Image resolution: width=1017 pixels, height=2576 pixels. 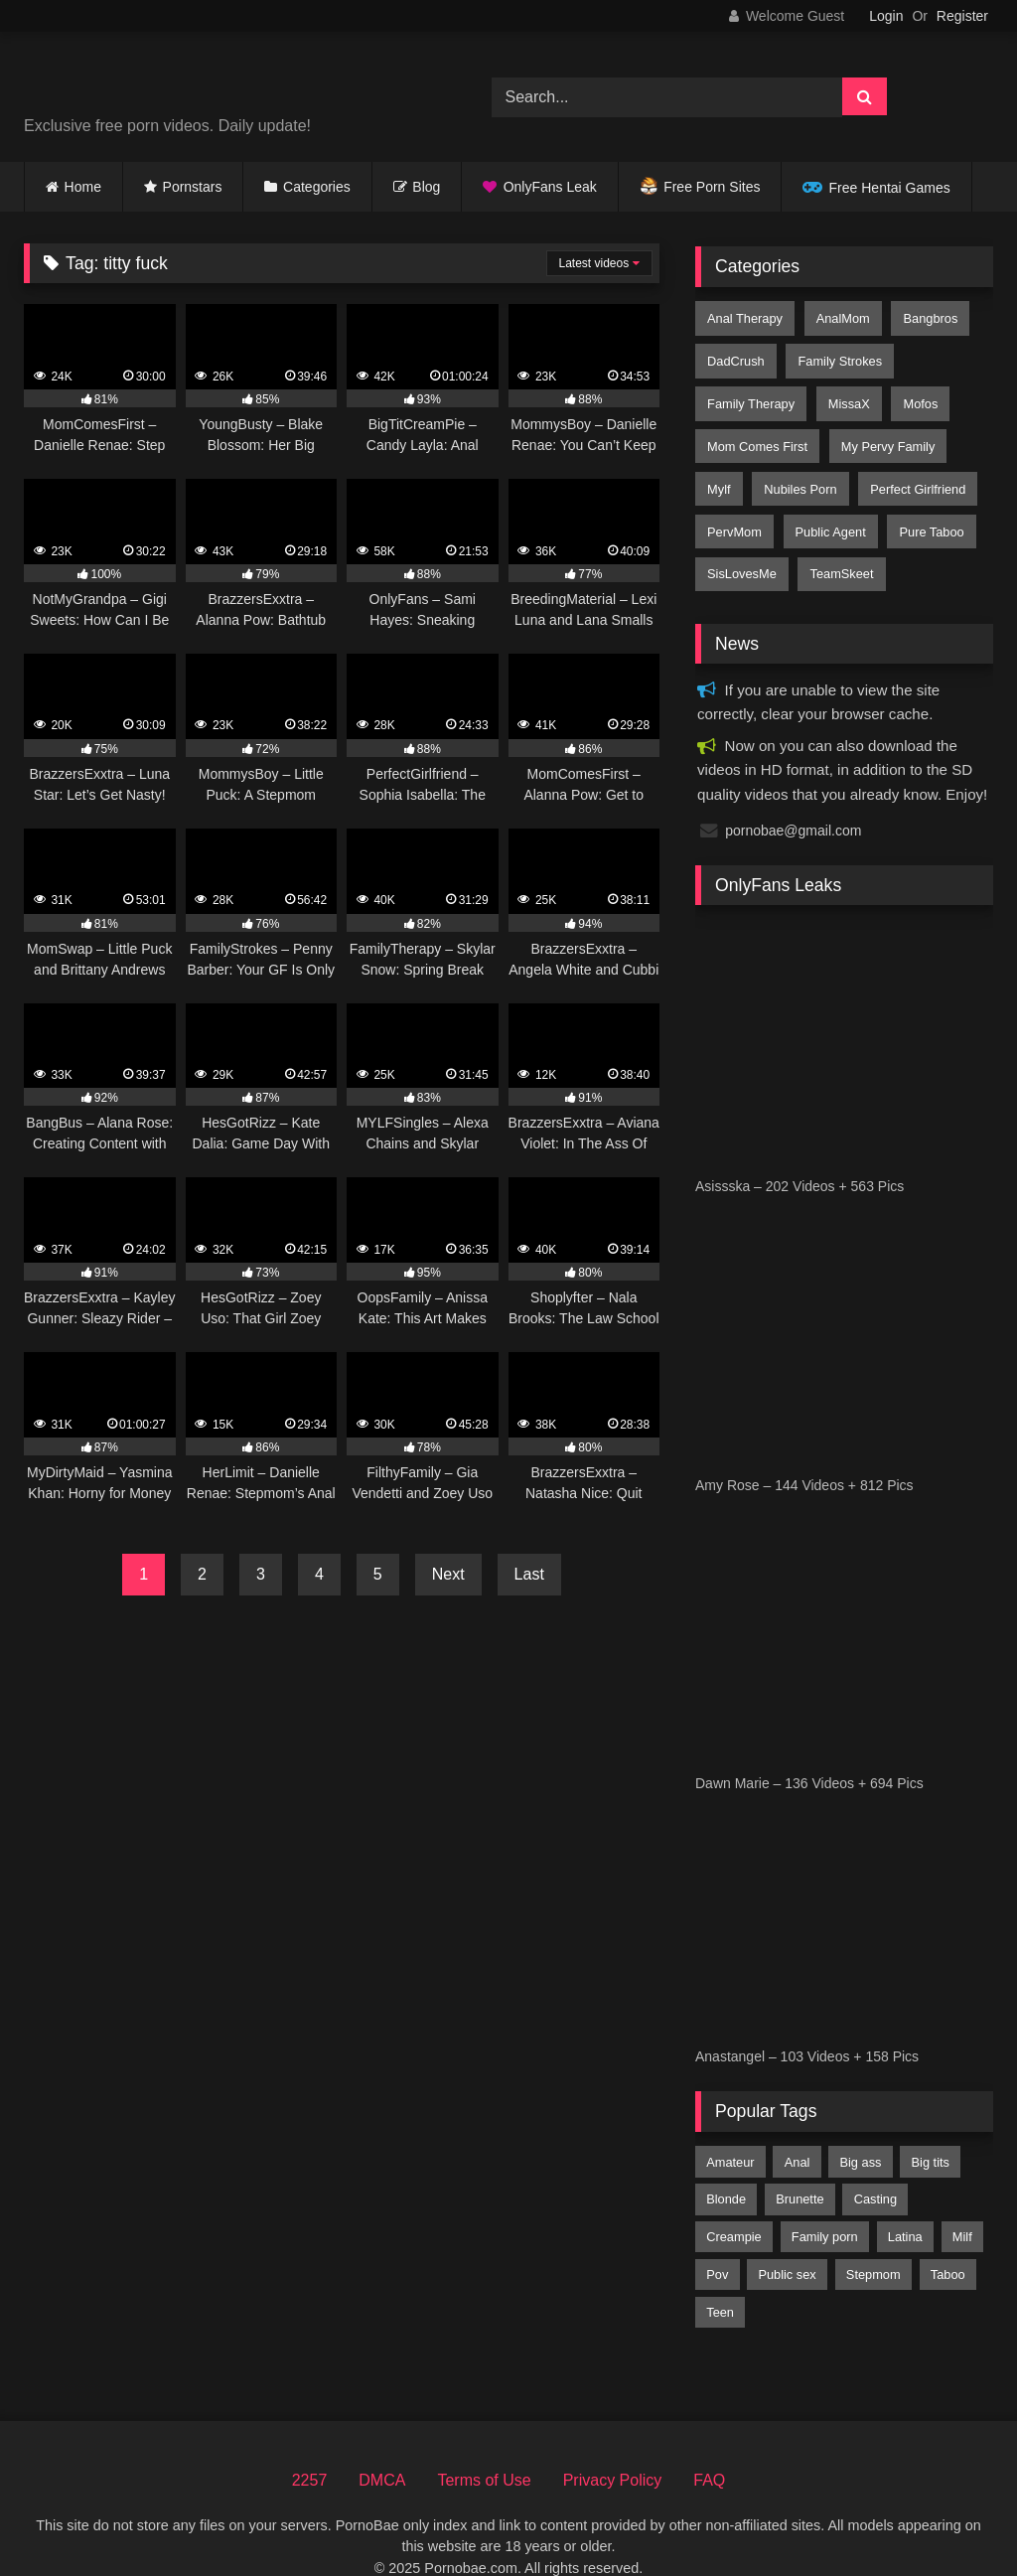 What do you see at coordinates (83, 187) in the screenshot?
I see `Home` at bounding box center [83, 187].